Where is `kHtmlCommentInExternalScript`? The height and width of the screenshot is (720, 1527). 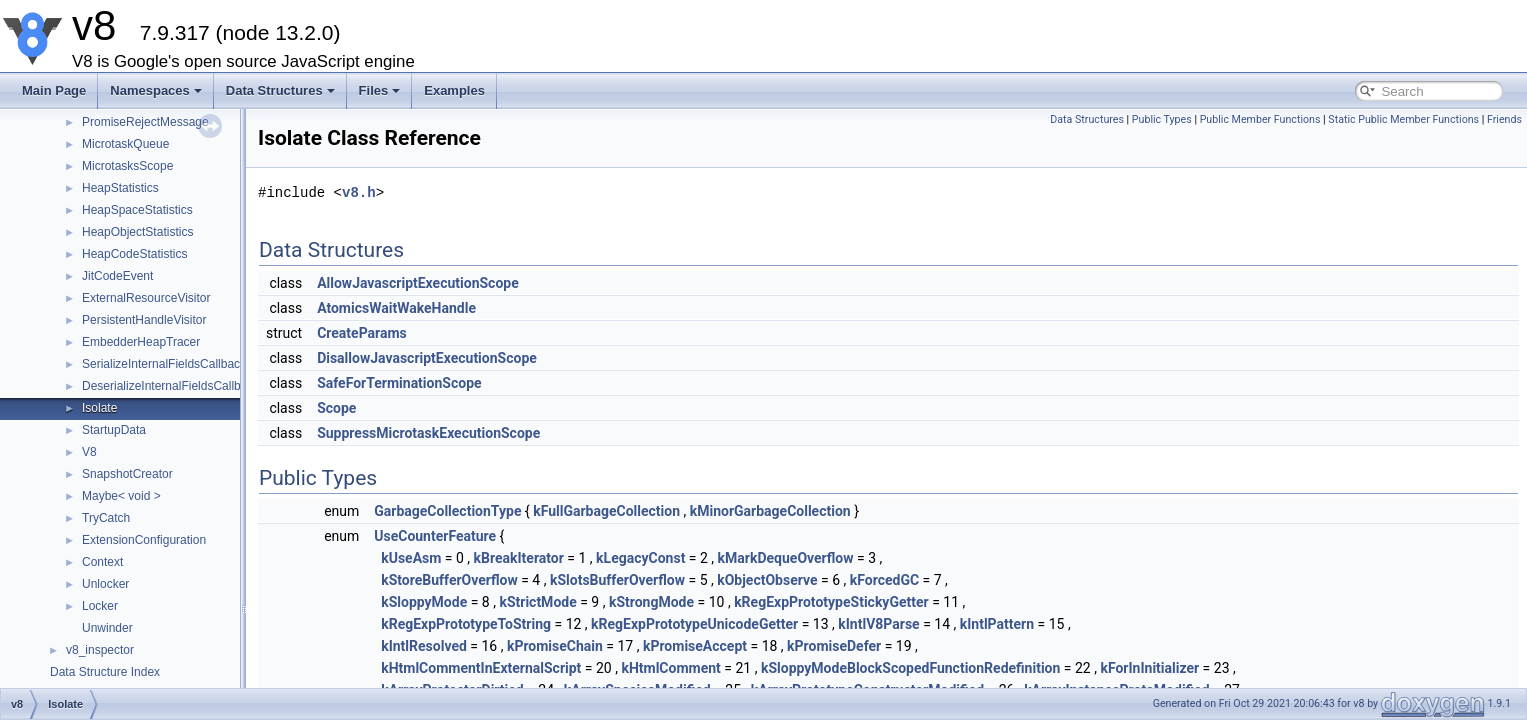
kHtmlCommentInExternalScript is located at coordinates (481, 668).